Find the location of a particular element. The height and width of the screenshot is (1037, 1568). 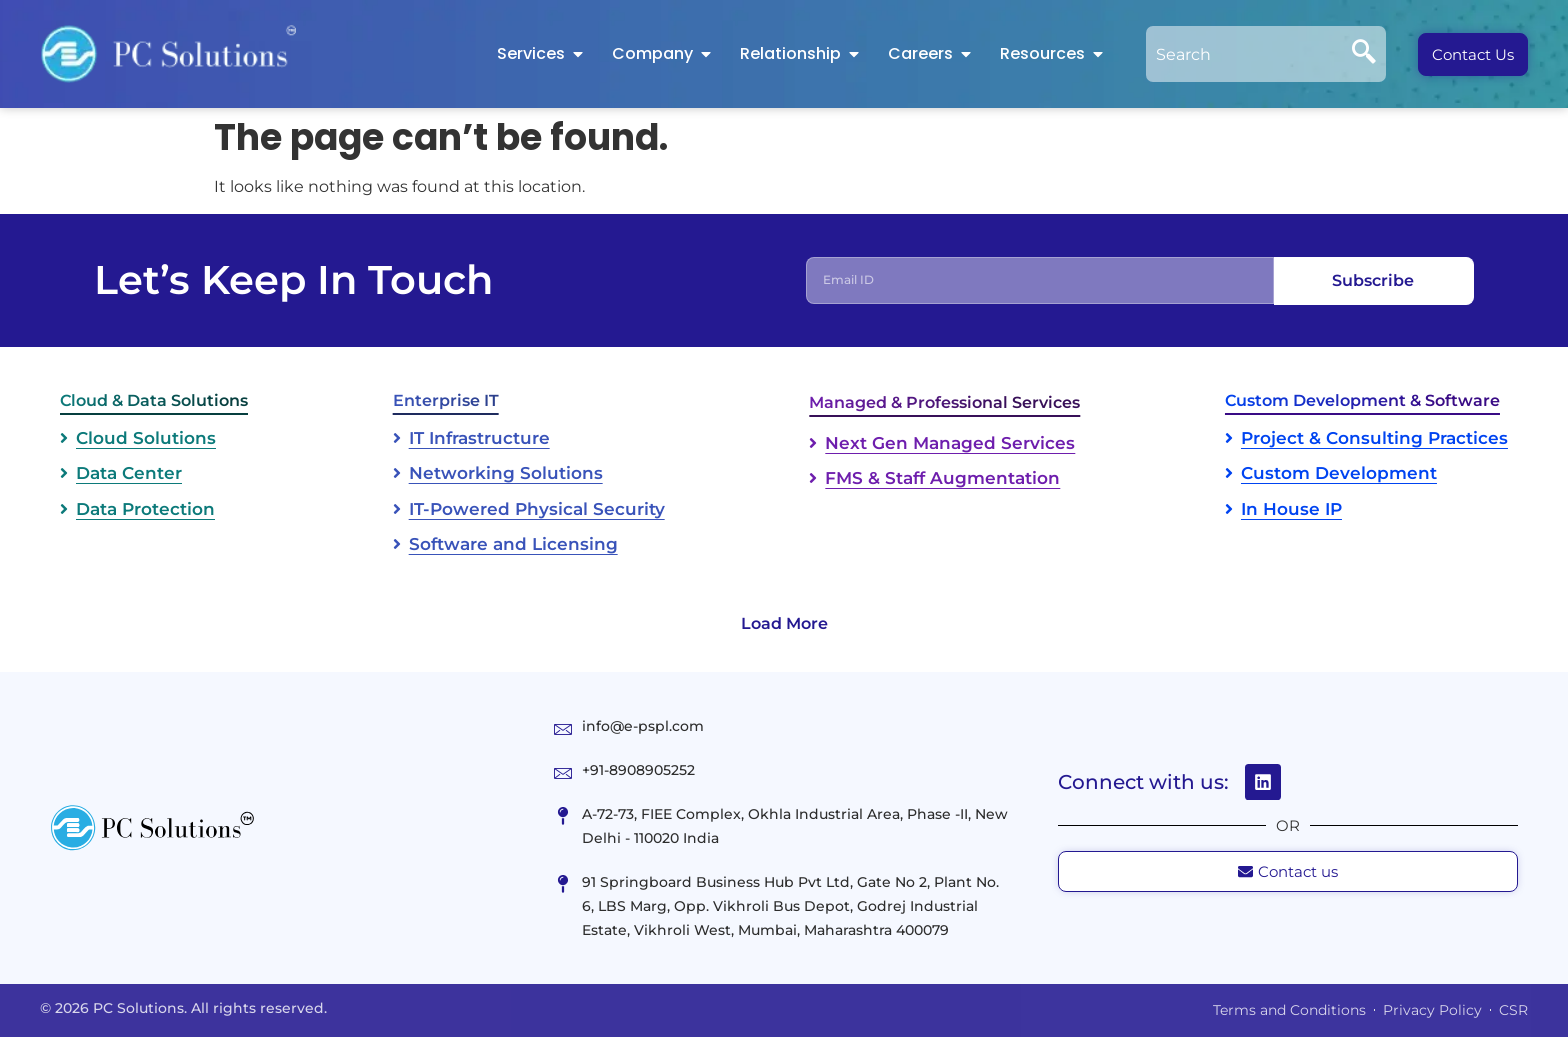

IT-Powered Physical Security is located at coordinates (537, 509).